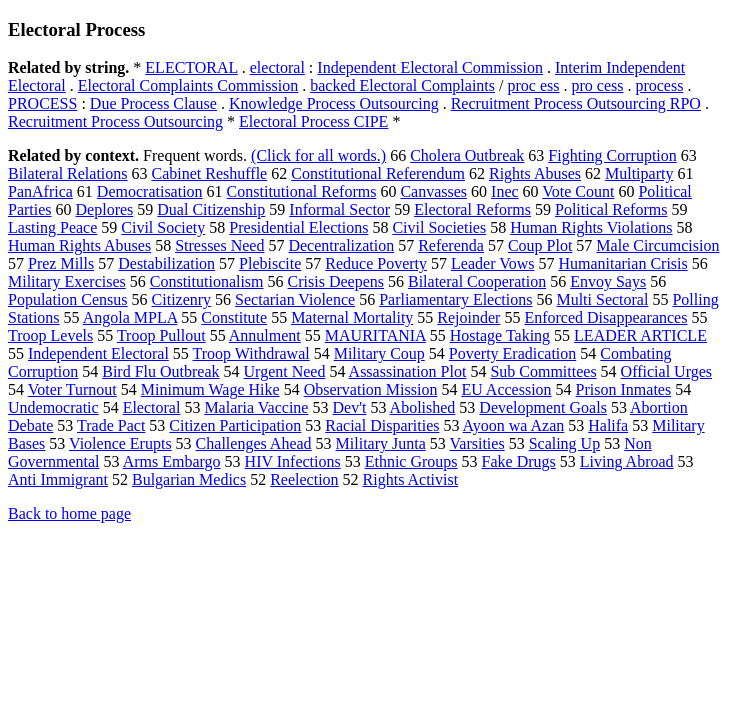 This screenshot has width=731, height=720. Describe the element at coordinates (514, 425) in the screenshot. I see `Ayoon wa Azan` at that location.